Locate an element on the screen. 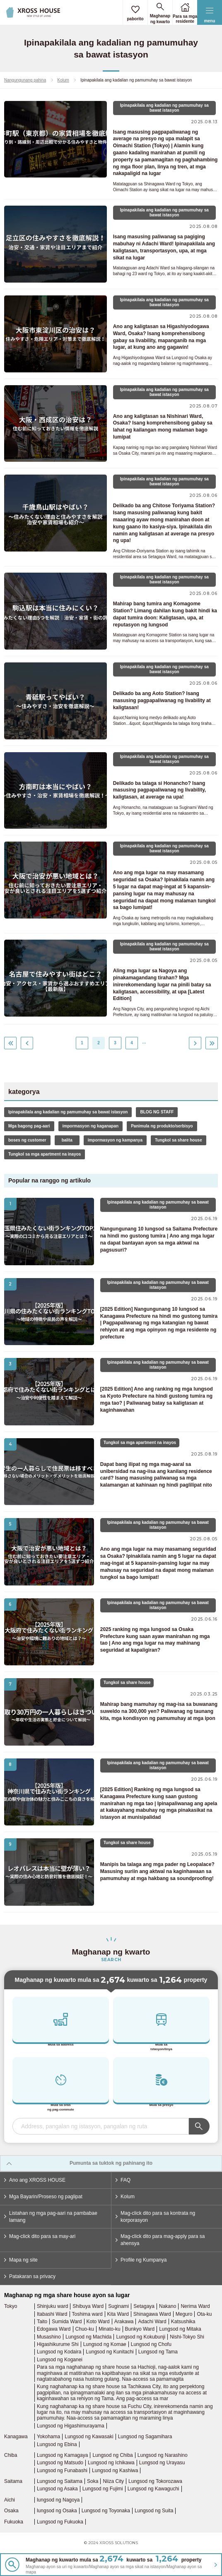 The image size is (222, 2576). Lungsod ng Fujimi is located at coordinates (102, 2489).